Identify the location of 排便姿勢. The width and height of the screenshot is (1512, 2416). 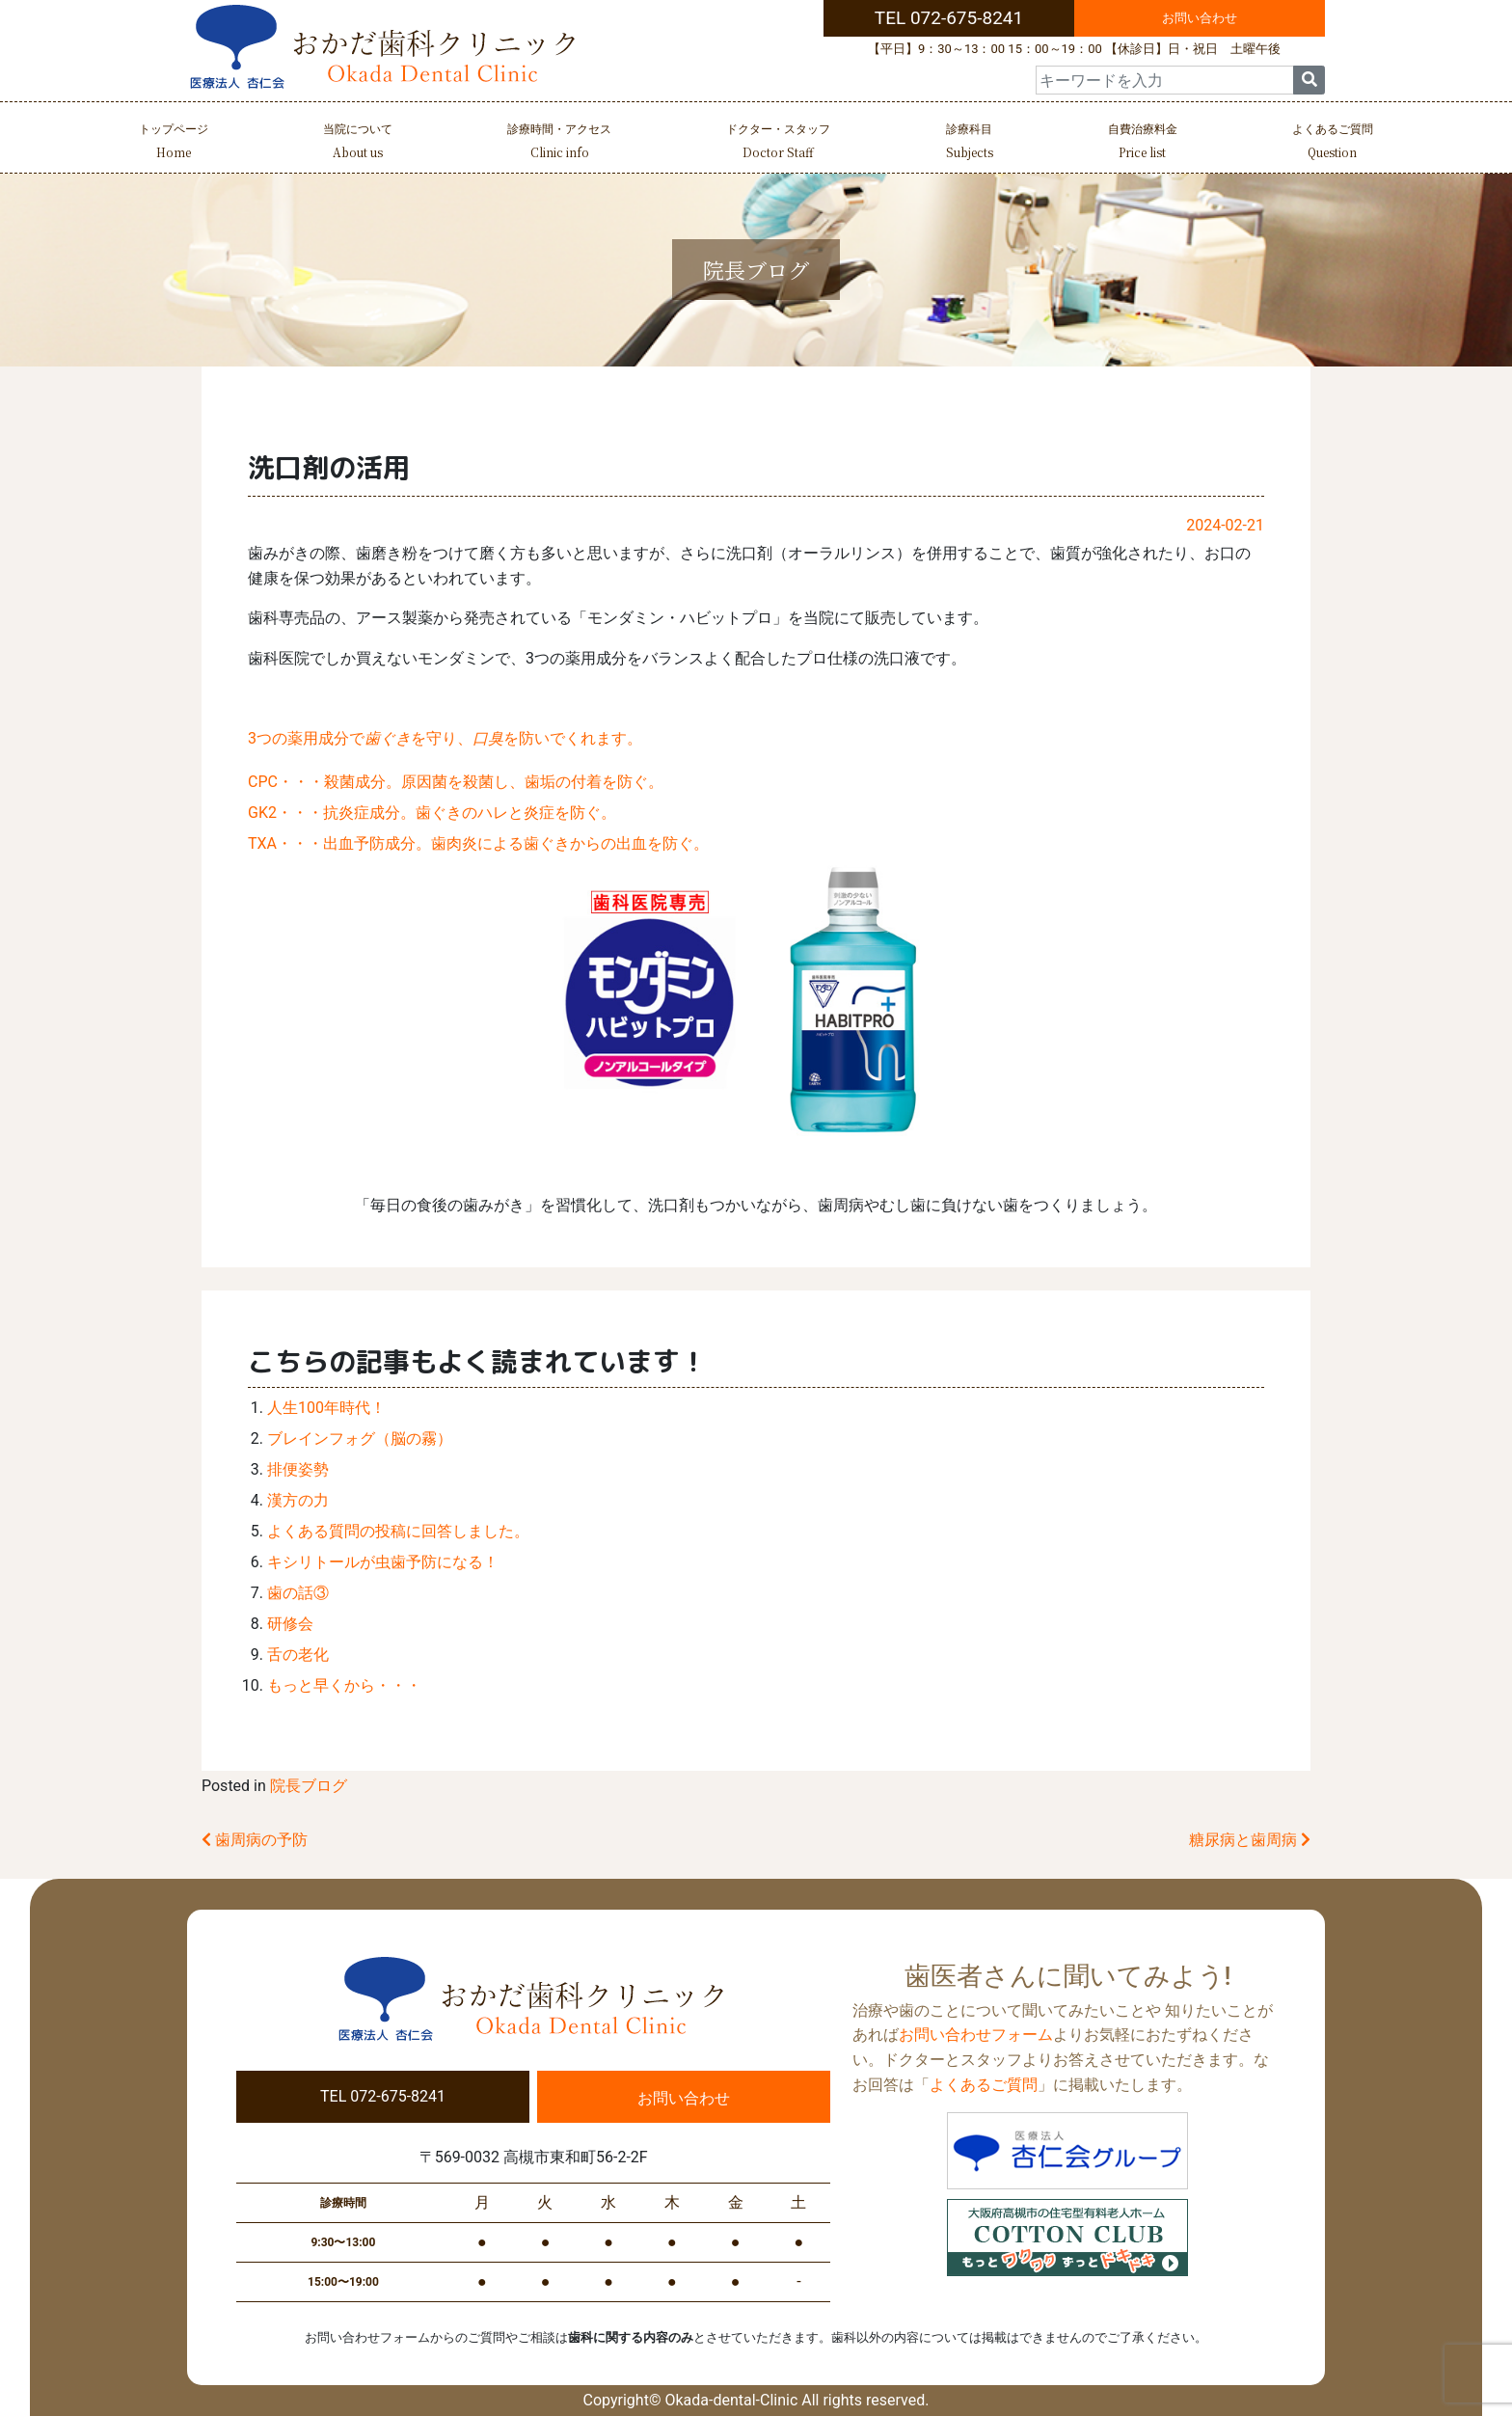
(298, 1469).